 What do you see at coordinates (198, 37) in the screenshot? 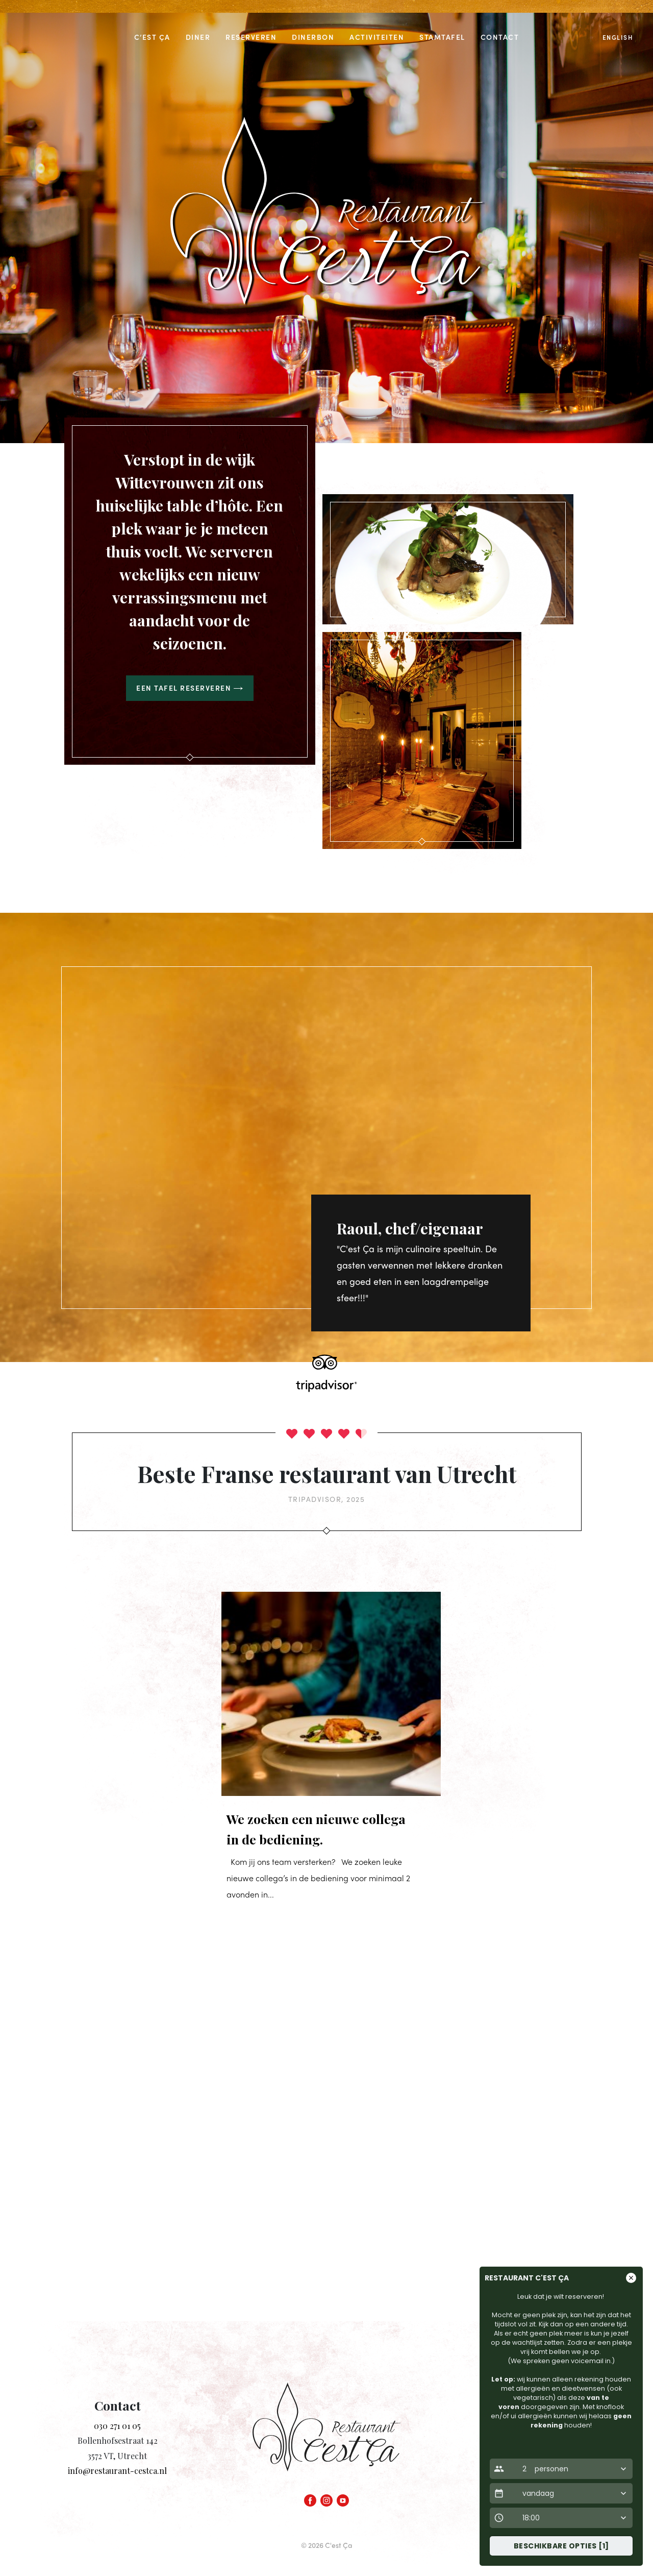
I see `Diner` at bounding box center [198, 37].